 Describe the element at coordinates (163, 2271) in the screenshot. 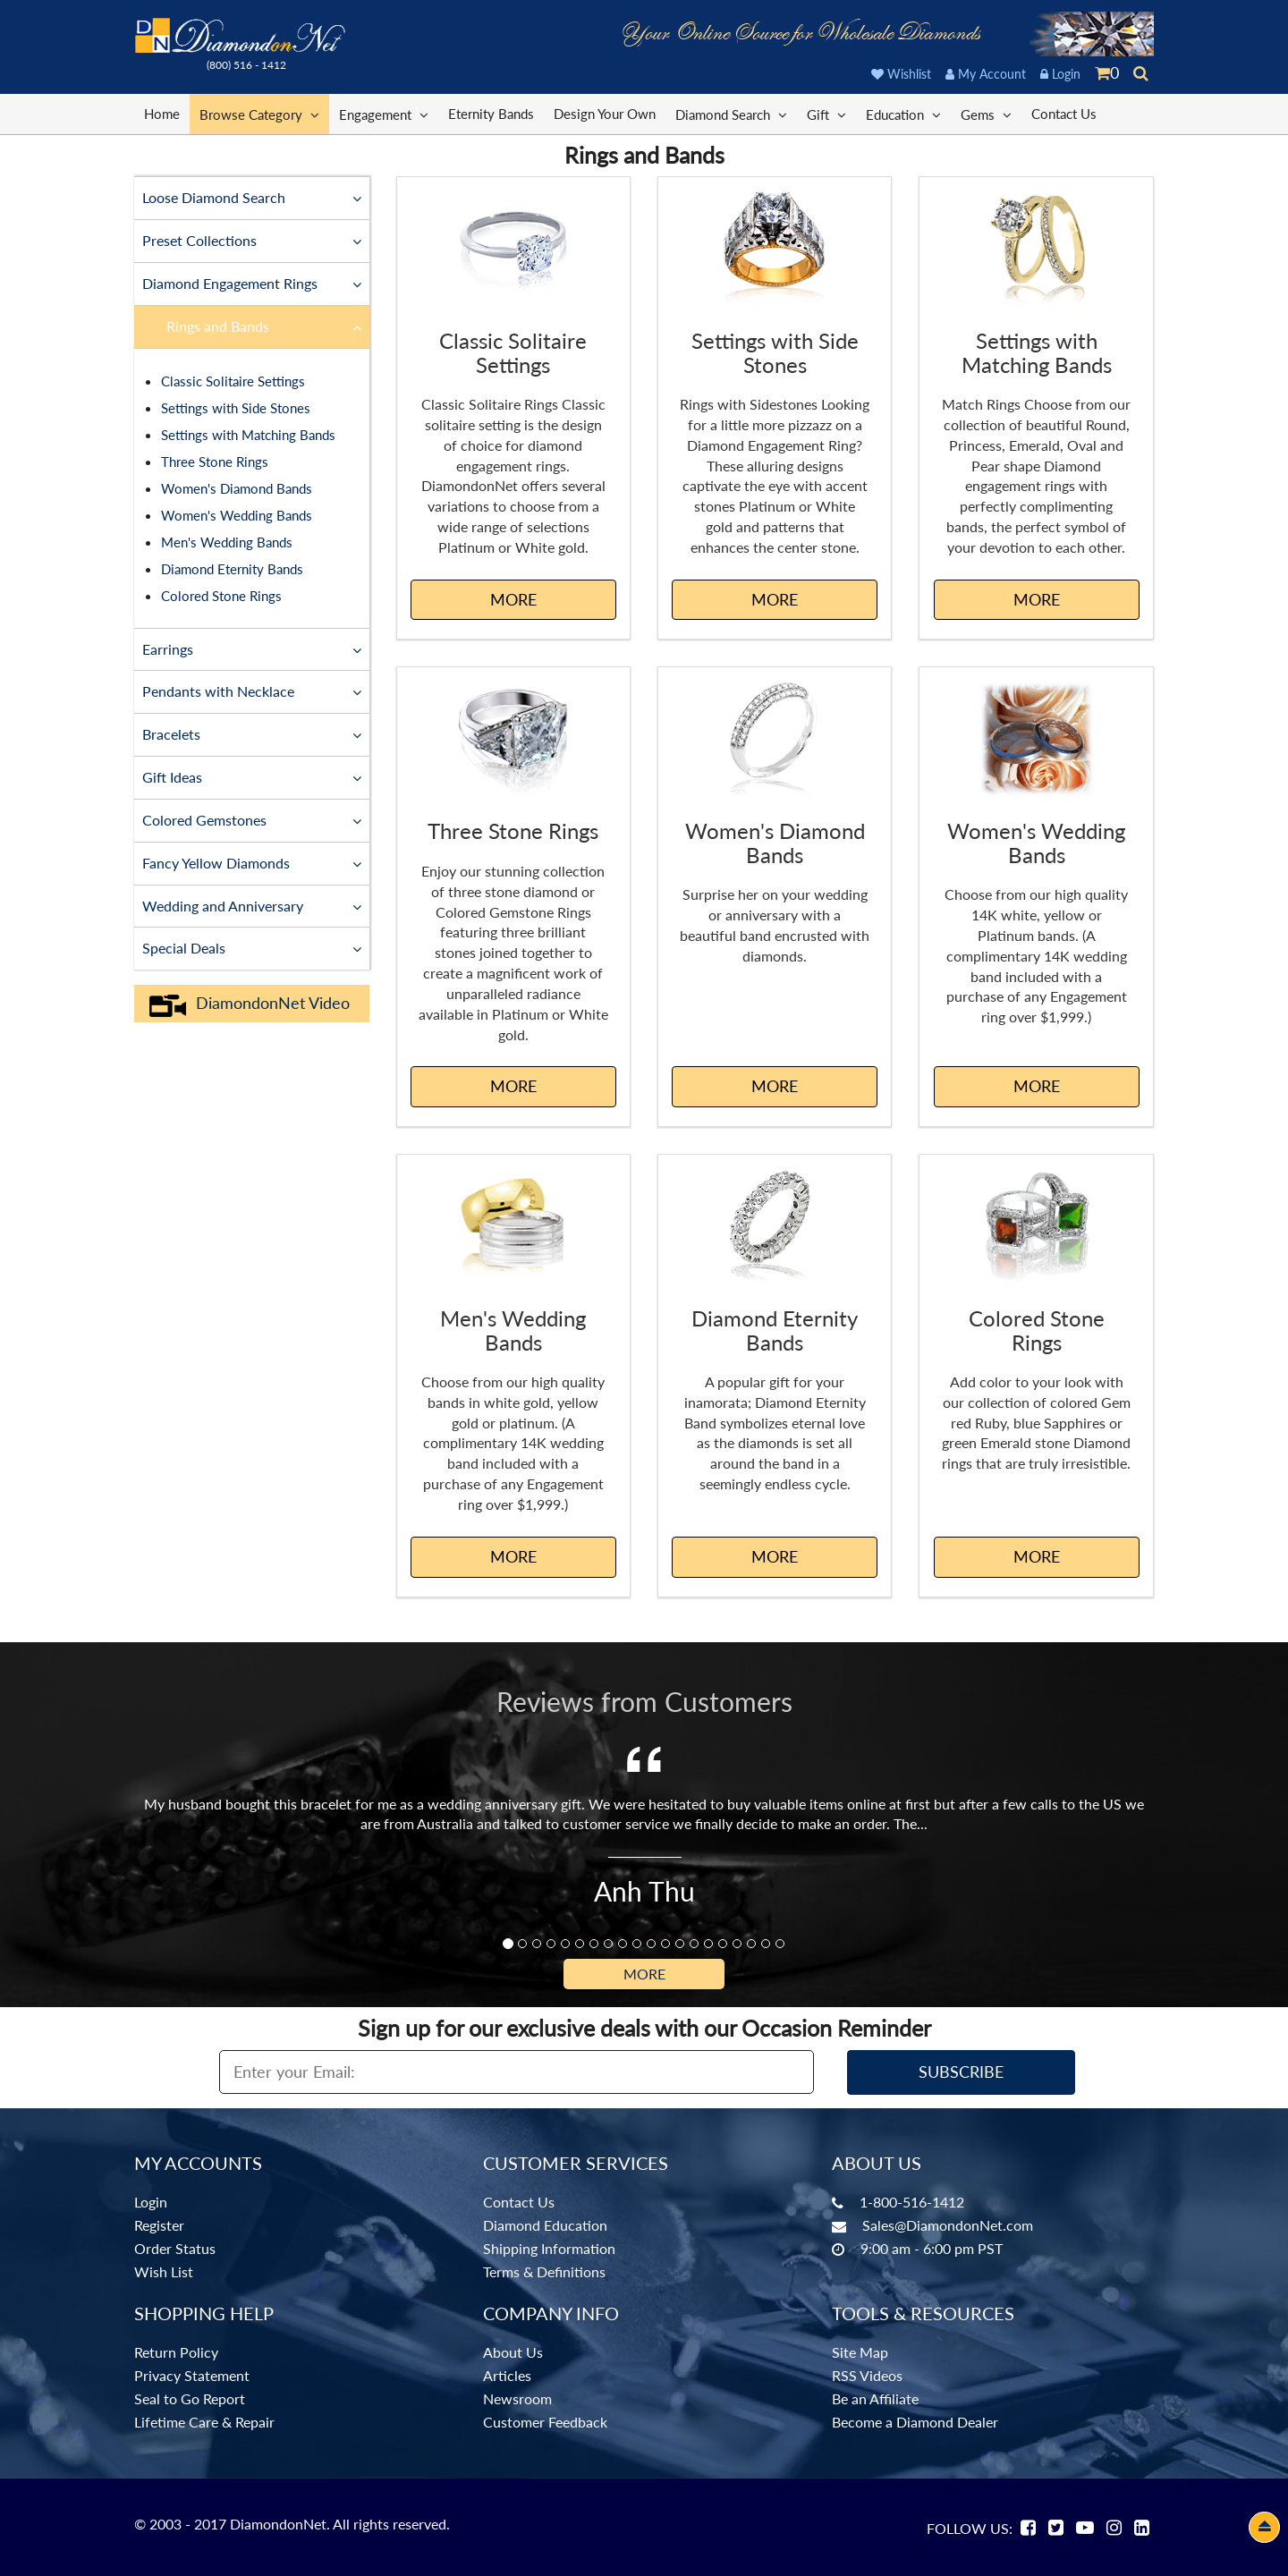

I see `Wish List` at that location.